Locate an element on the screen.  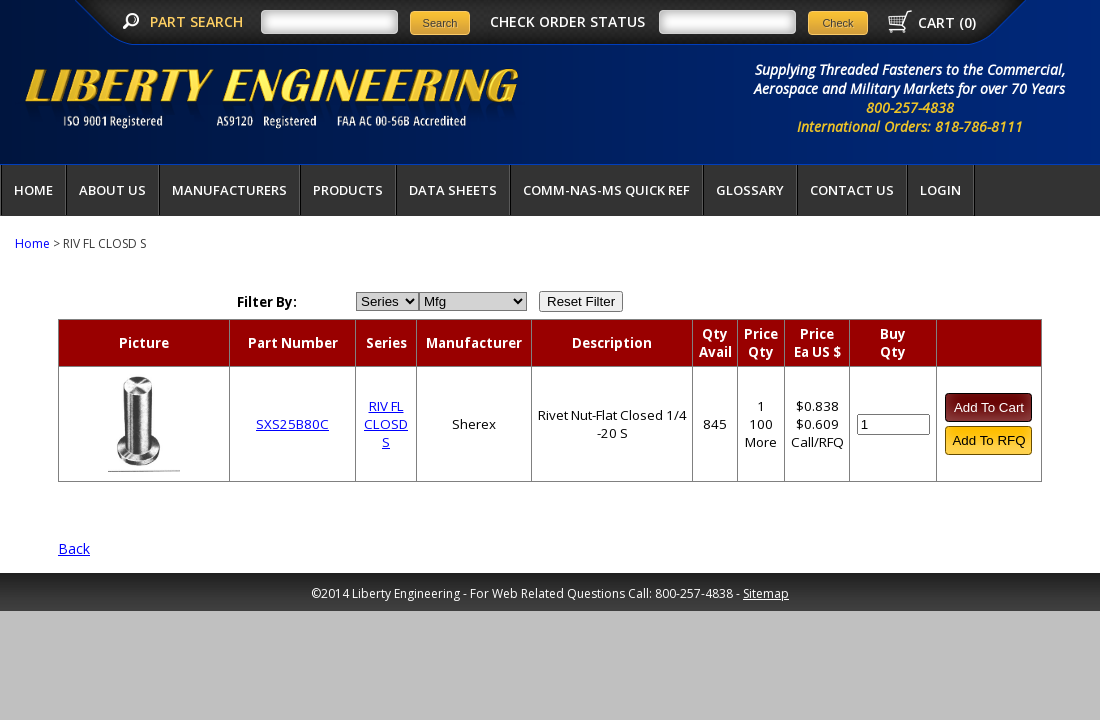
Sitemap is located at coordinates (766, 593).